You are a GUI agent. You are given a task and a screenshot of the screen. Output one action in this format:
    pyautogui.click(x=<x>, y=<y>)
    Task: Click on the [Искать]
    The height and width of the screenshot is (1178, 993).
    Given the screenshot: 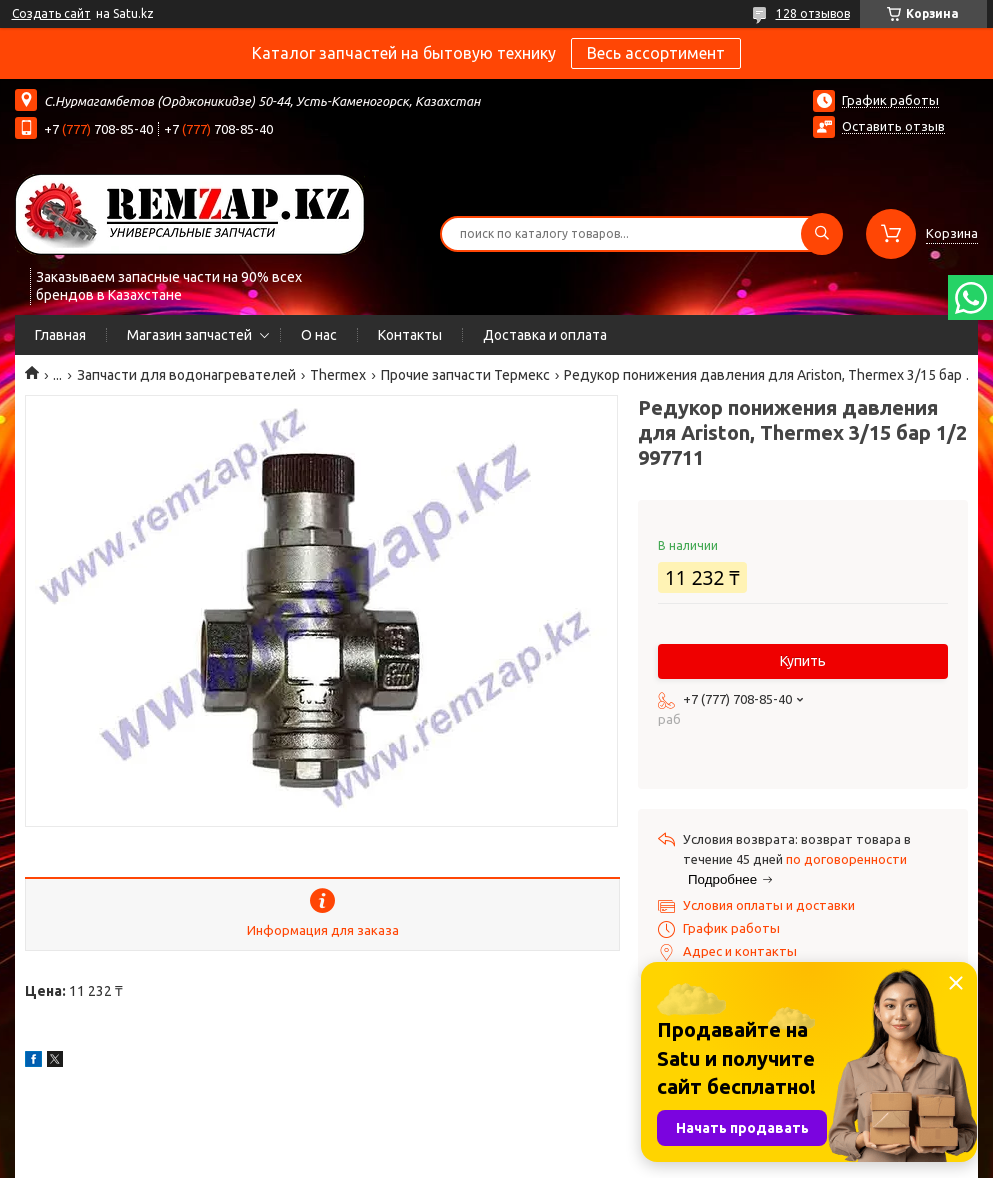 What is the action you would take?
    pyautogui.click(x=822, y=234)
    